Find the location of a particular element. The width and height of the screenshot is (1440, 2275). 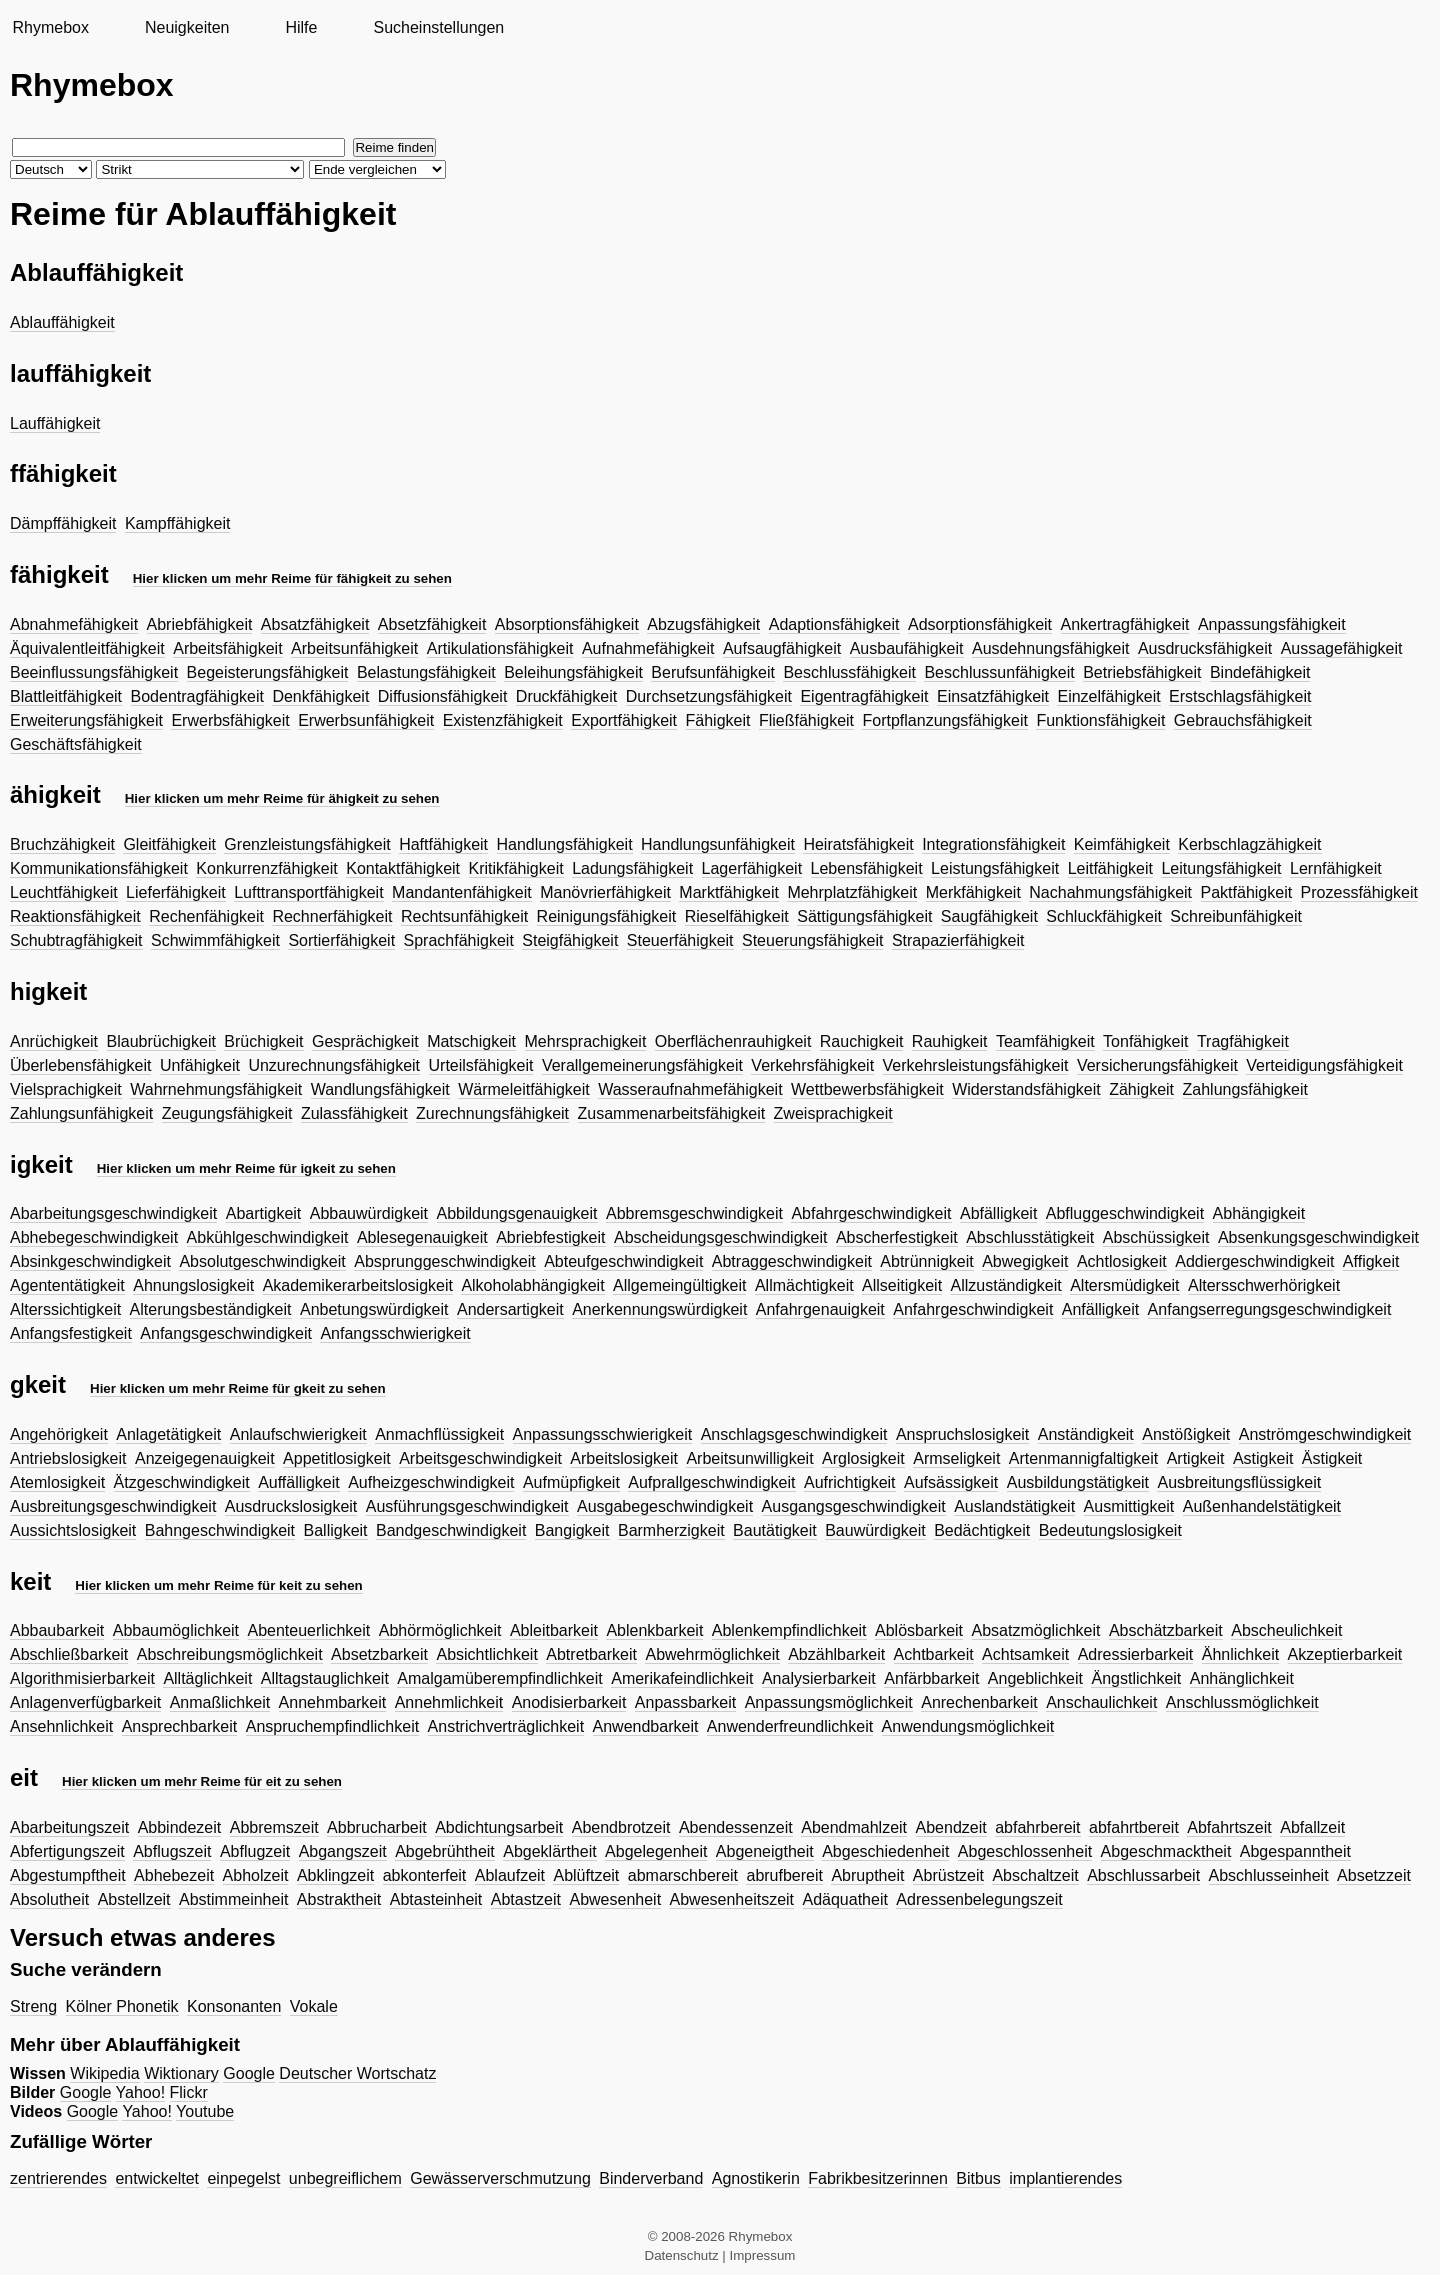

Angeblichkeit is located at coordinates (1035, 1678).